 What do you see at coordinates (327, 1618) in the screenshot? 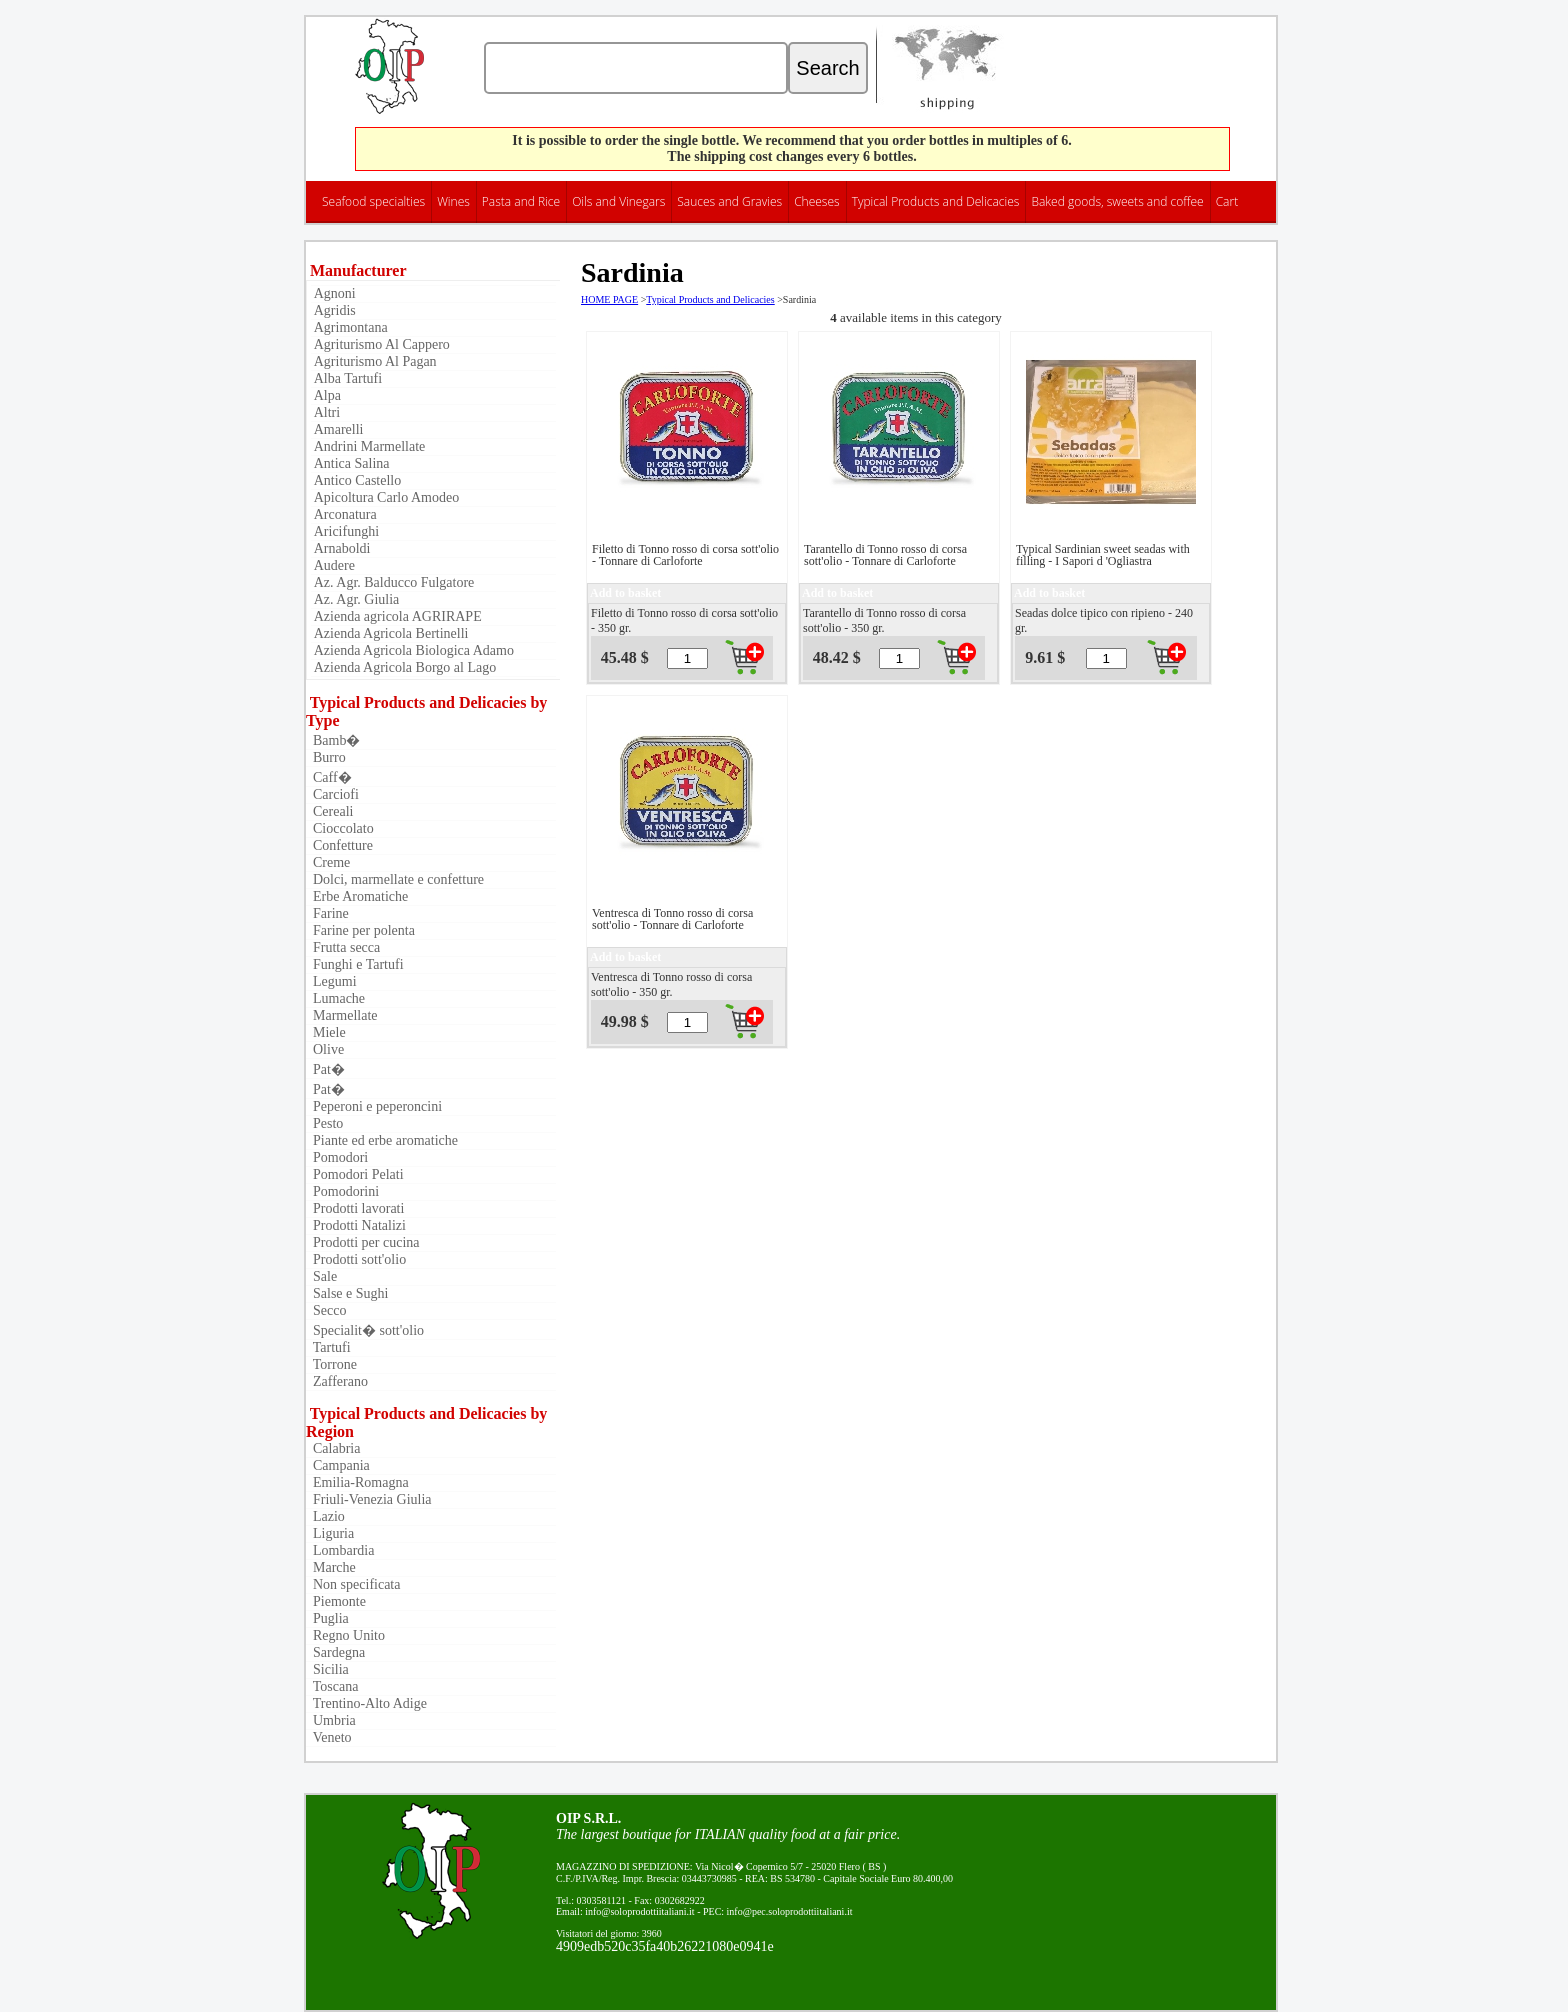
I see `Puglia` at bounding box center [327, 1618].